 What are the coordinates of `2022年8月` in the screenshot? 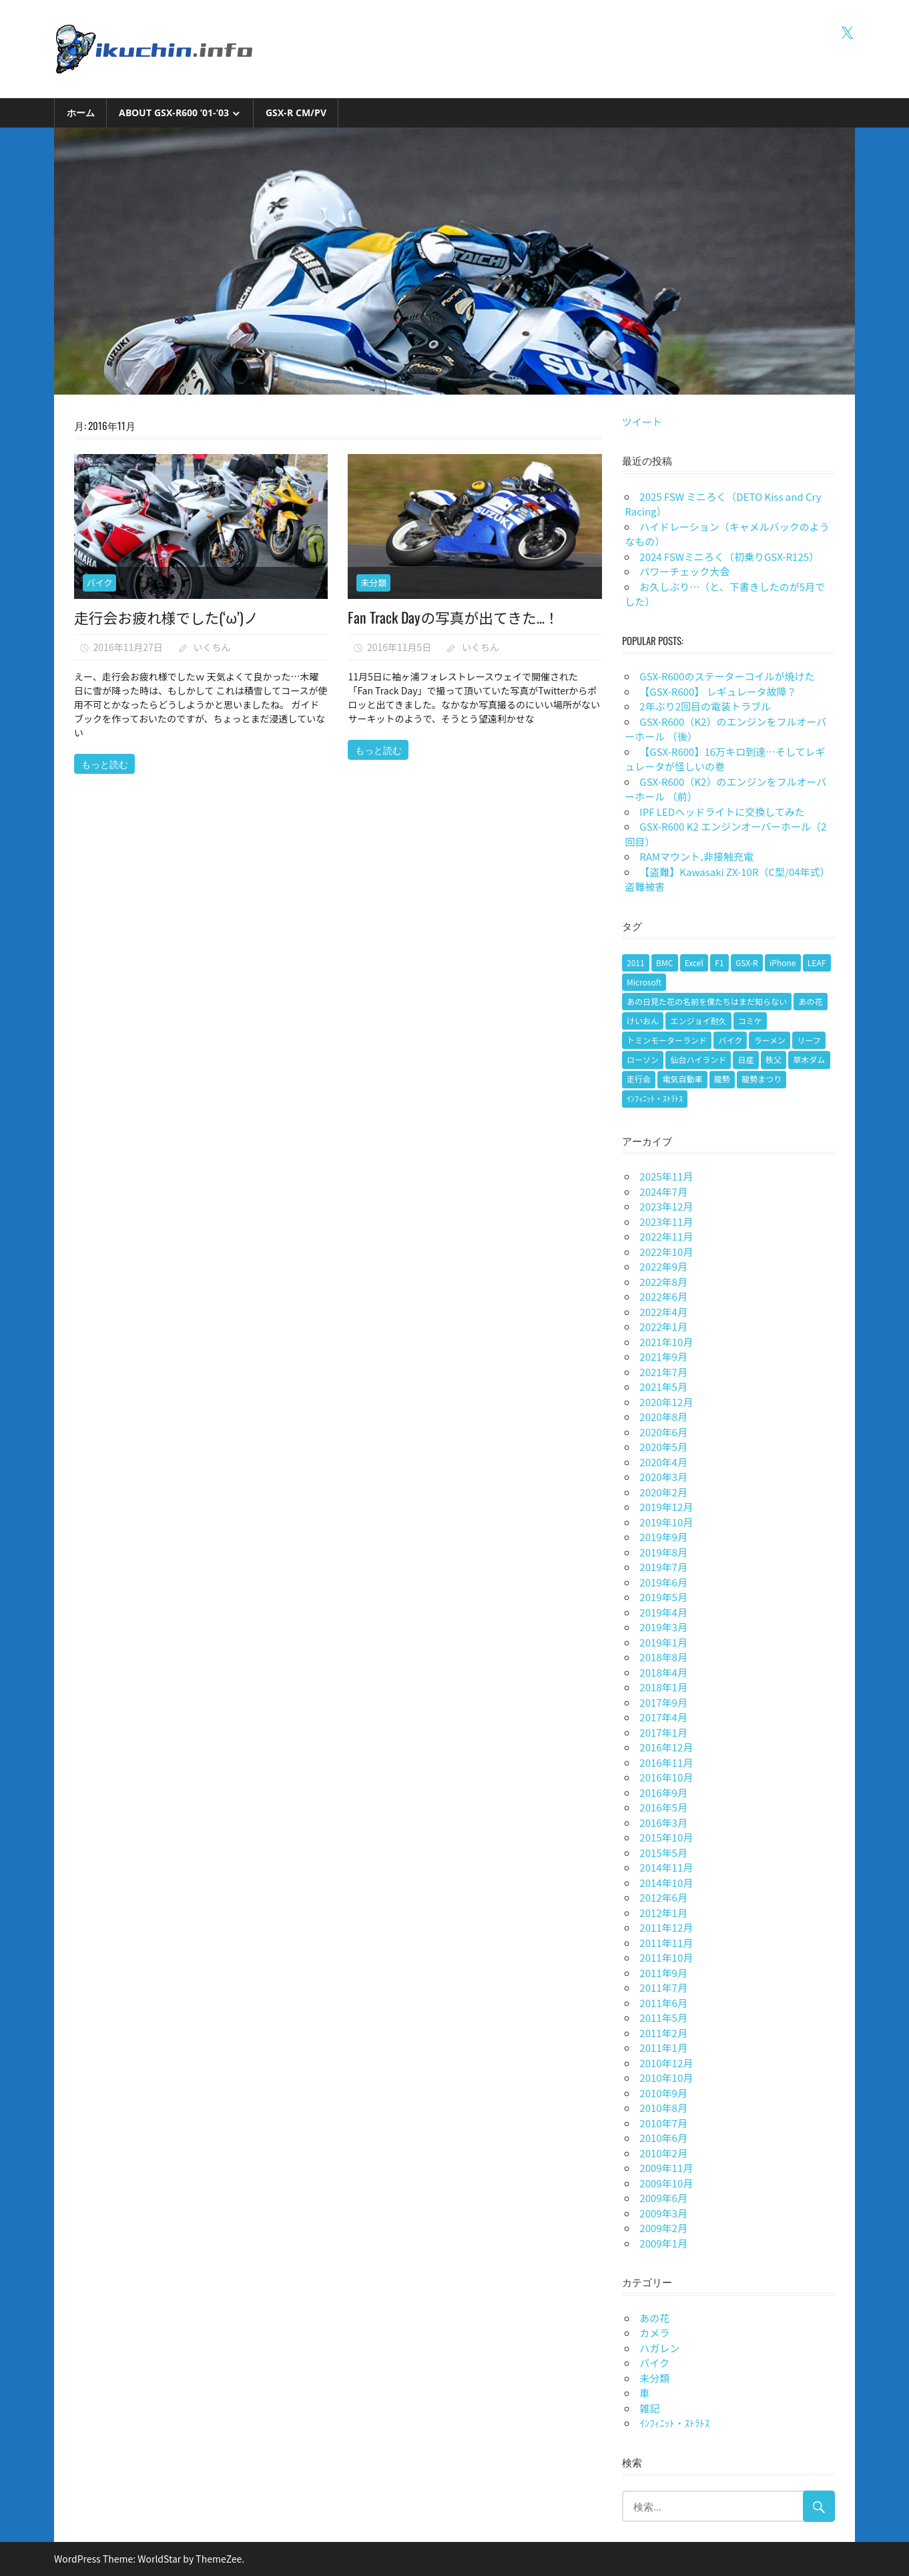 It's located at (663, 1282).